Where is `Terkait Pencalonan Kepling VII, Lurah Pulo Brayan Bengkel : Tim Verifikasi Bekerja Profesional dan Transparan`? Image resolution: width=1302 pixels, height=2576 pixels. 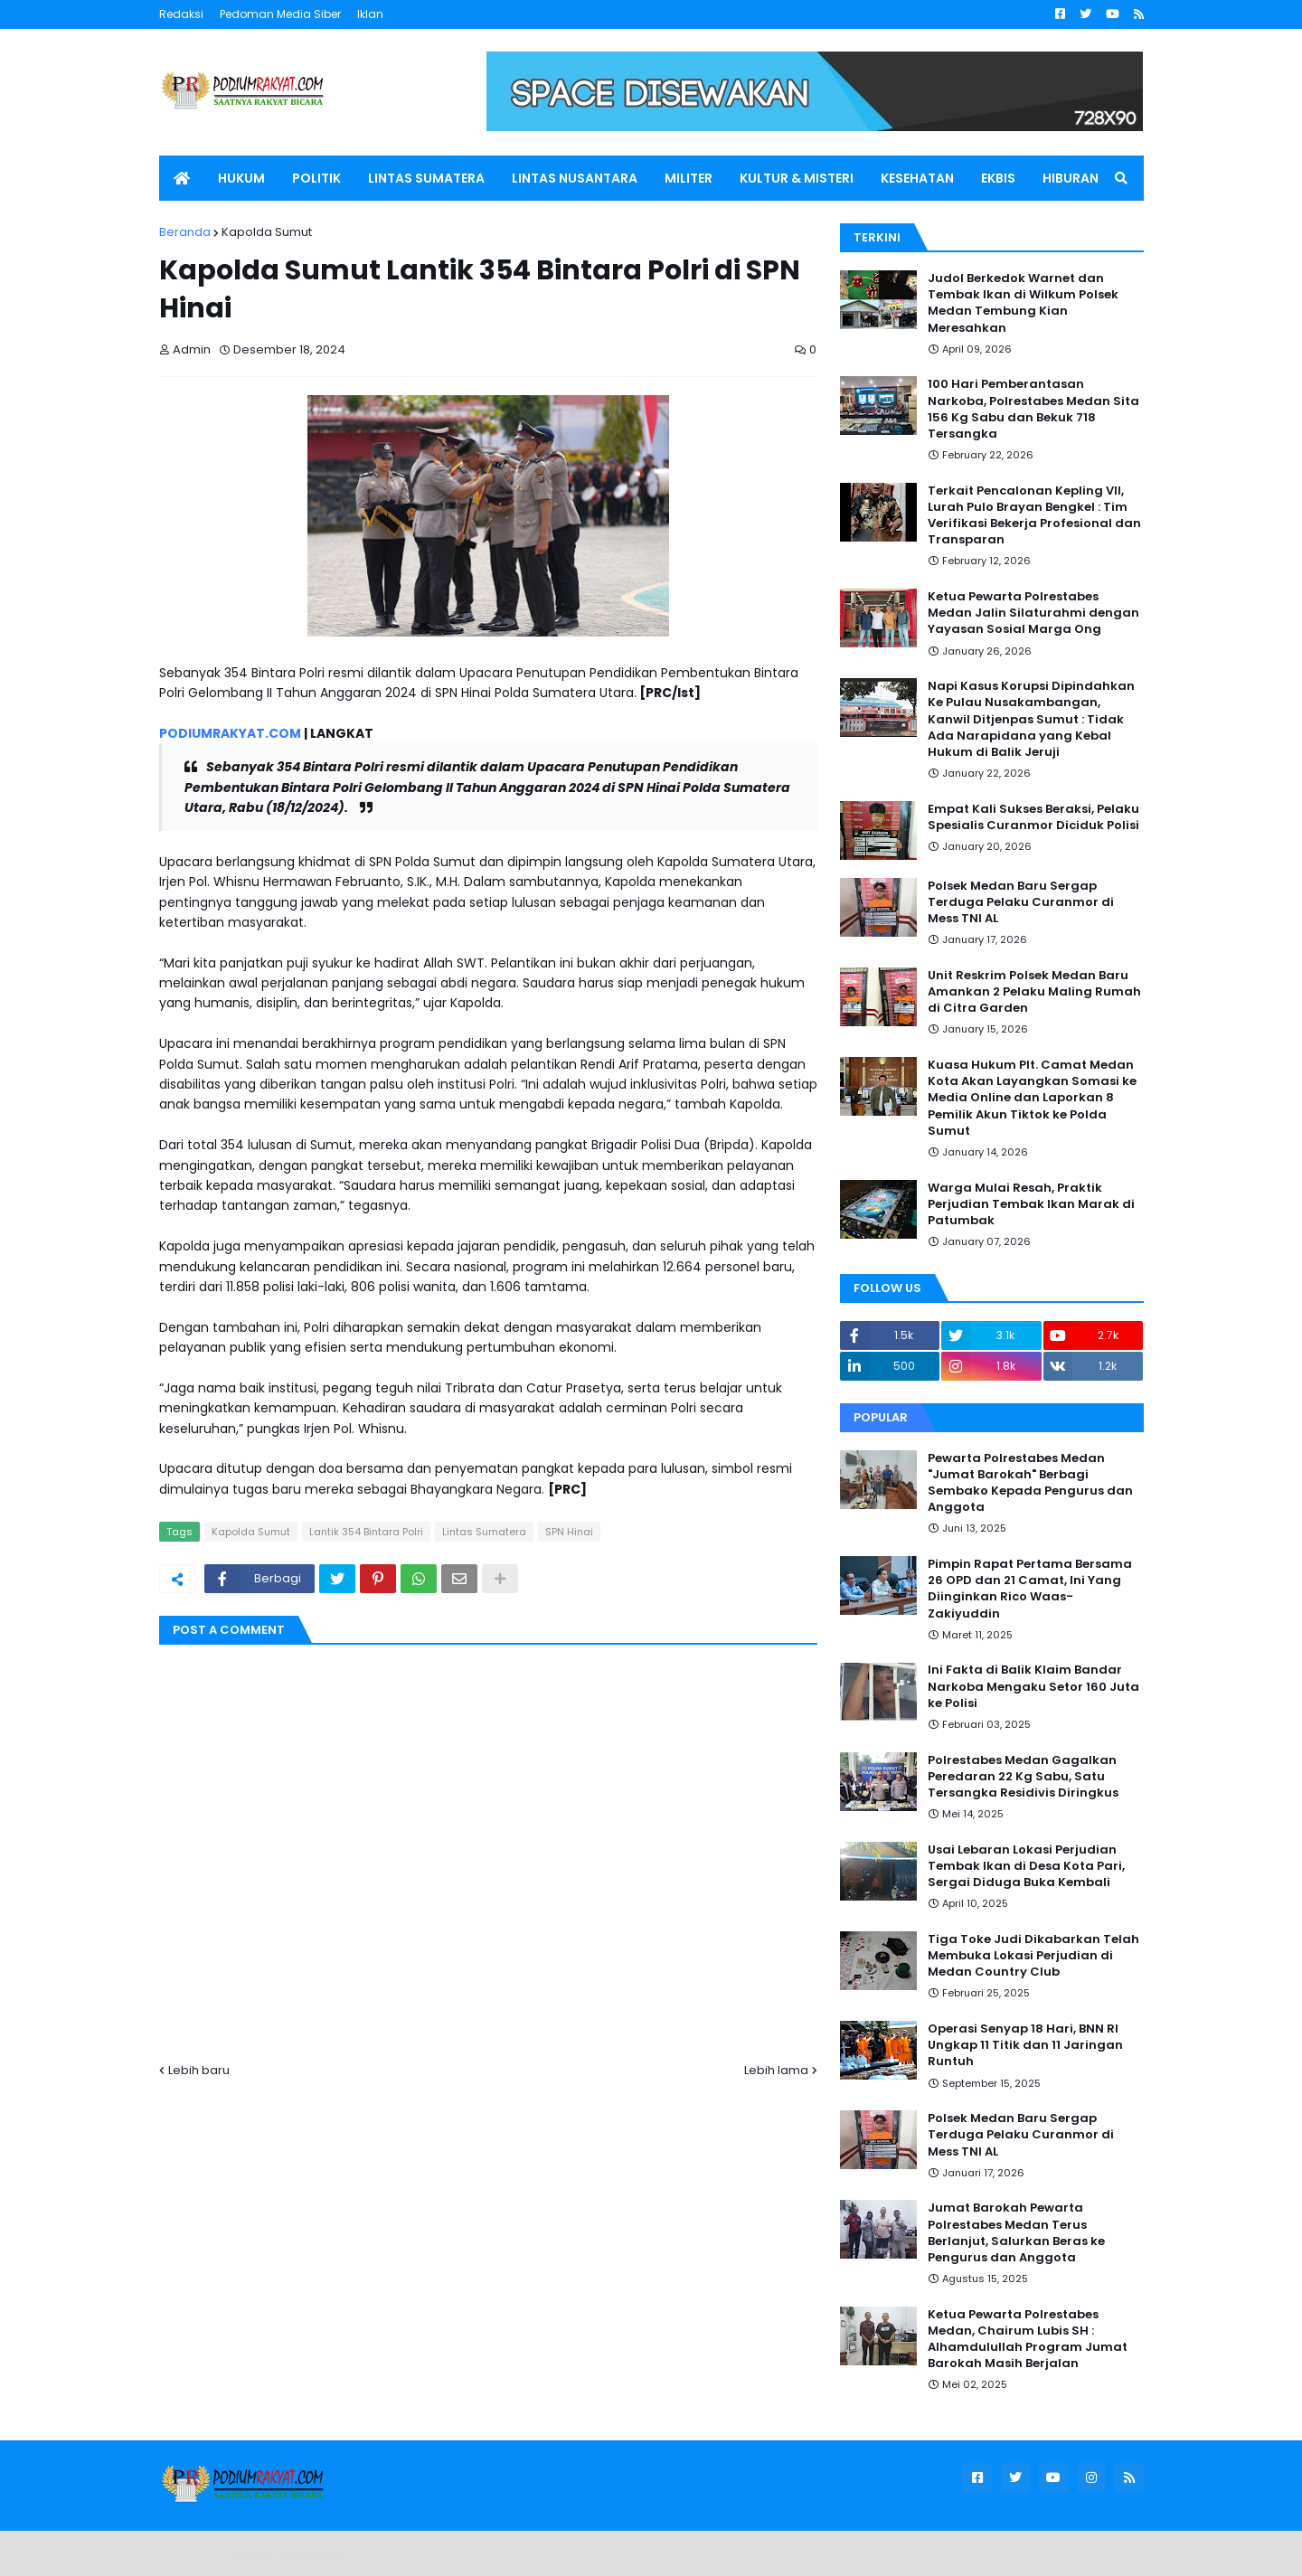
Terkait Pencalonan Kepling VII, Lurah Pulo Brayan Bengkel : Tim Verifikasi Bekerja Profesional dan Transparan is located at coordinates (1034, 516).